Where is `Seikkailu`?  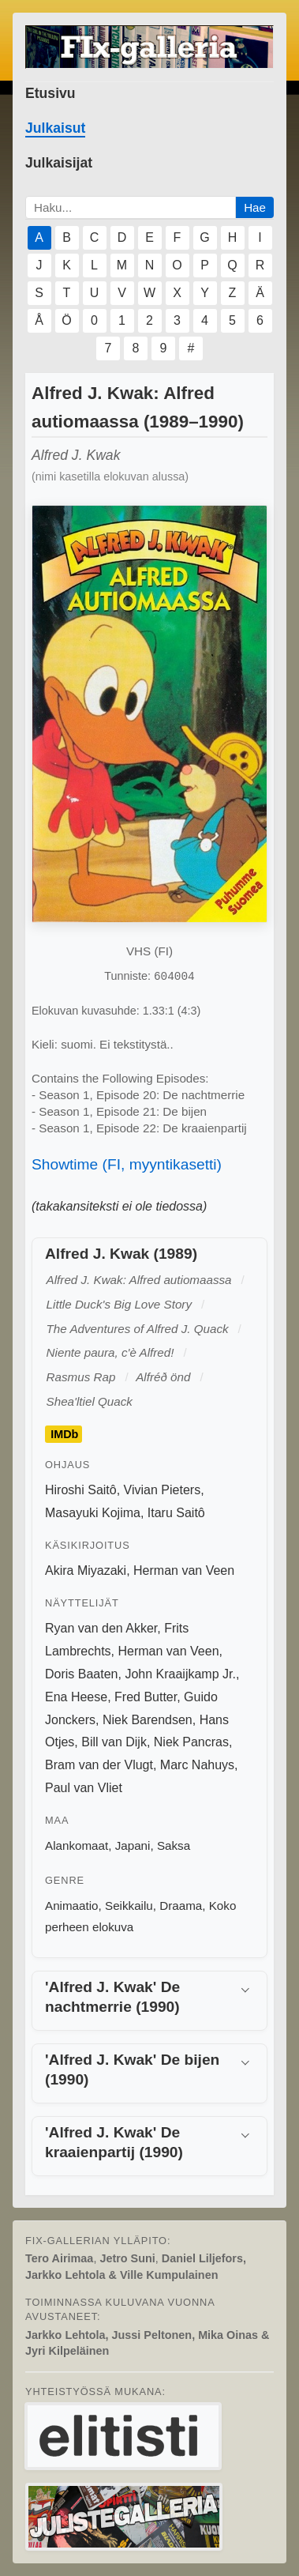 Seikkailu is located at coordinates (129, 1905).